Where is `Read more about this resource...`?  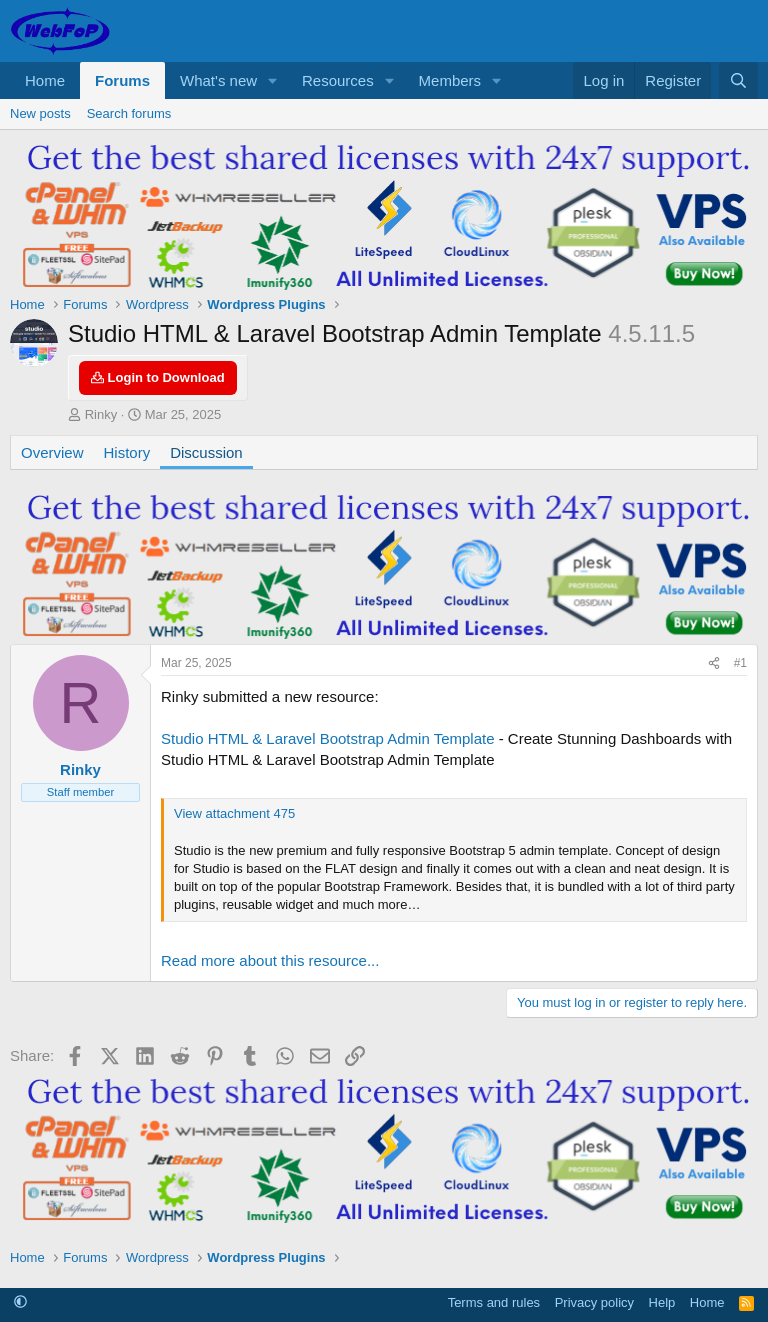 Read more about this resource... is located at coordinates (270, 960).